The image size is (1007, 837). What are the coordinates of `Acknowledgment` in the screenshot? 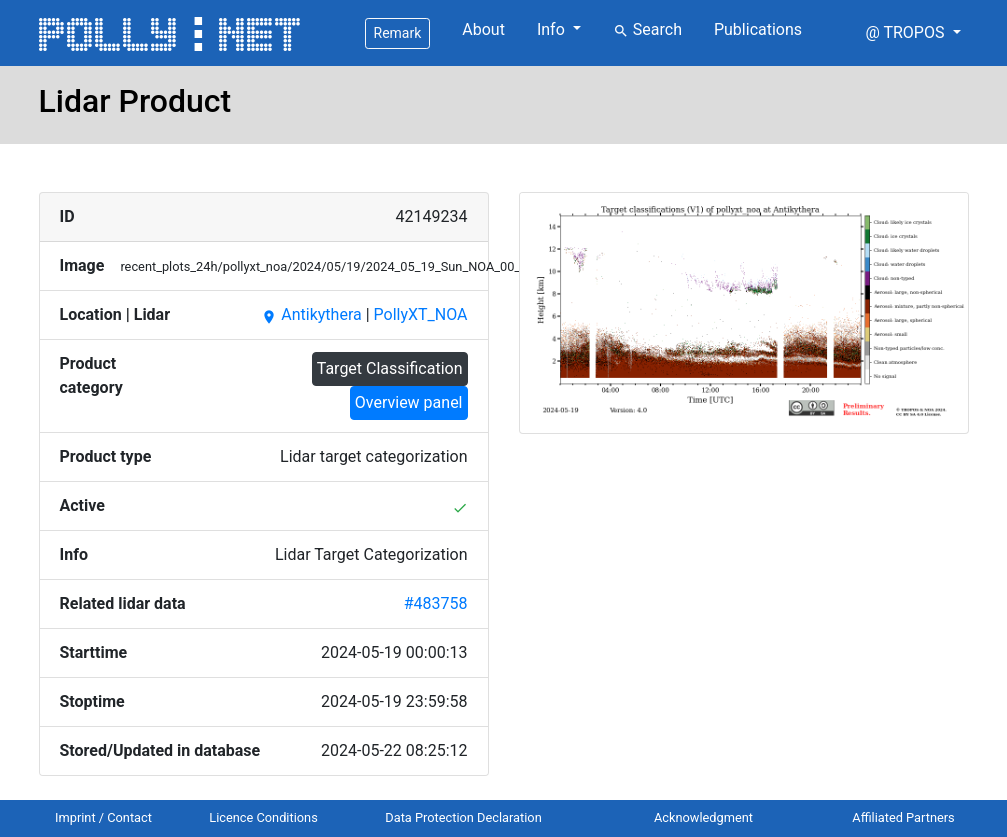 It's located at (703, 817).